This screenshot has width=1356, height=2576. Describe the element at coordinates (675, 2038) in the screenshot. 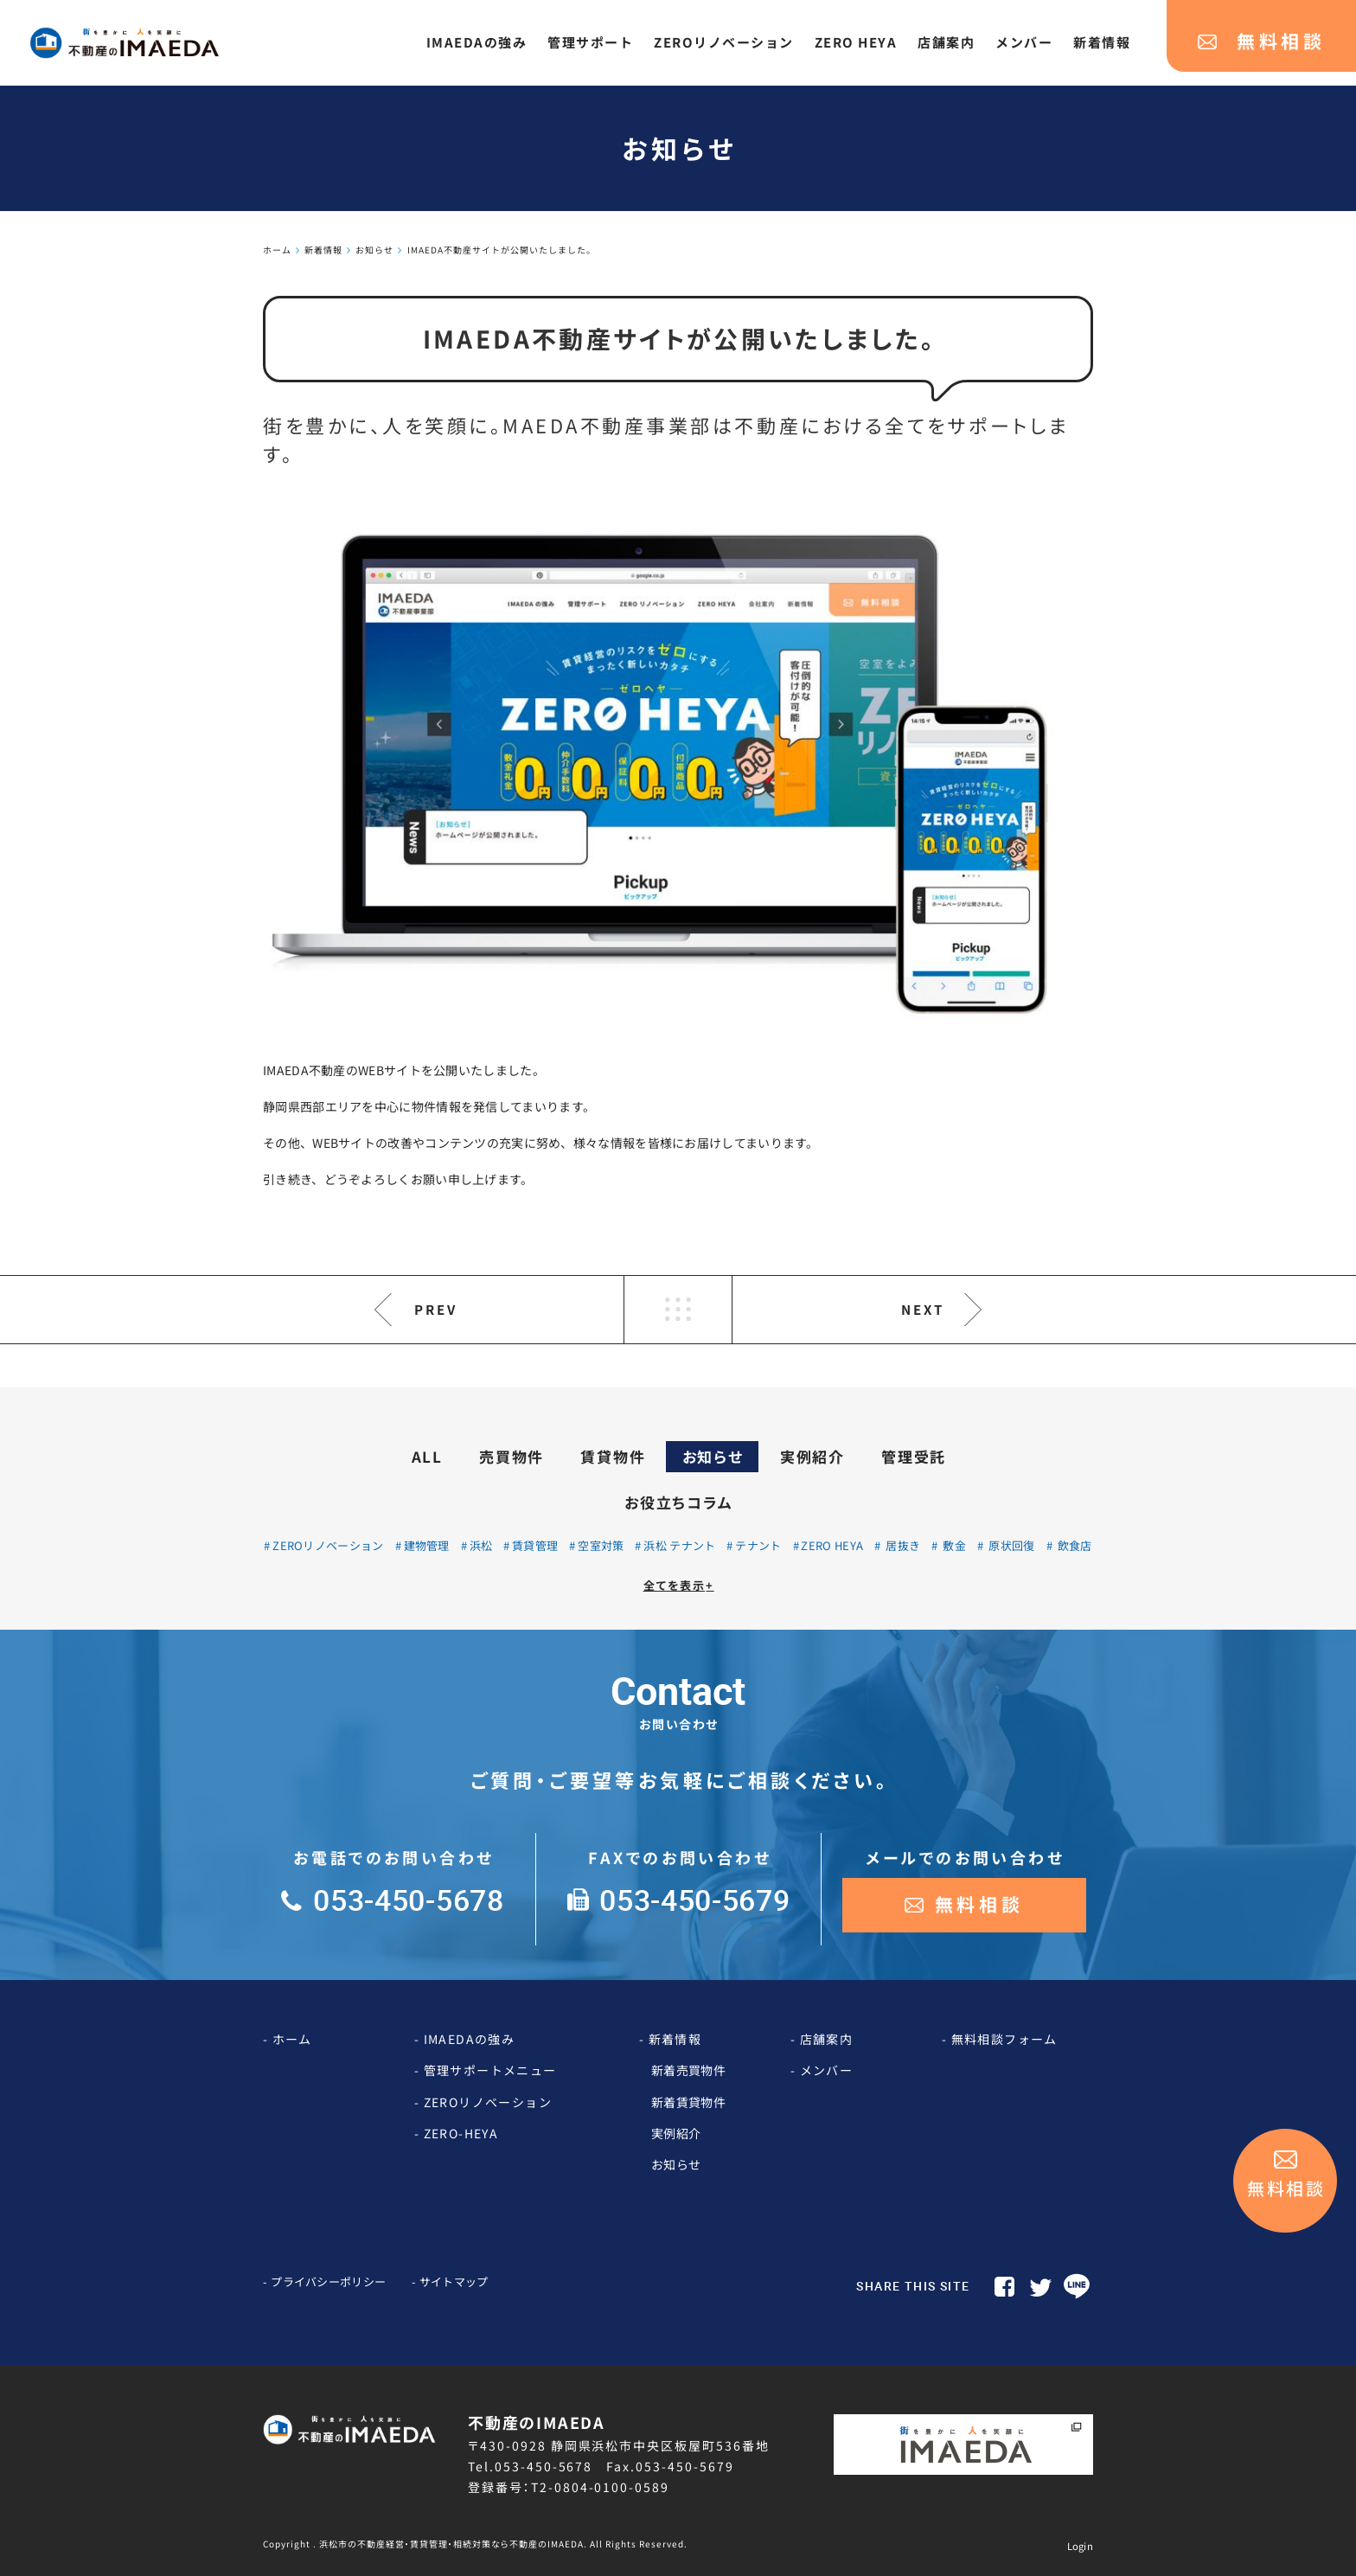

I see `新着情報` at that location.